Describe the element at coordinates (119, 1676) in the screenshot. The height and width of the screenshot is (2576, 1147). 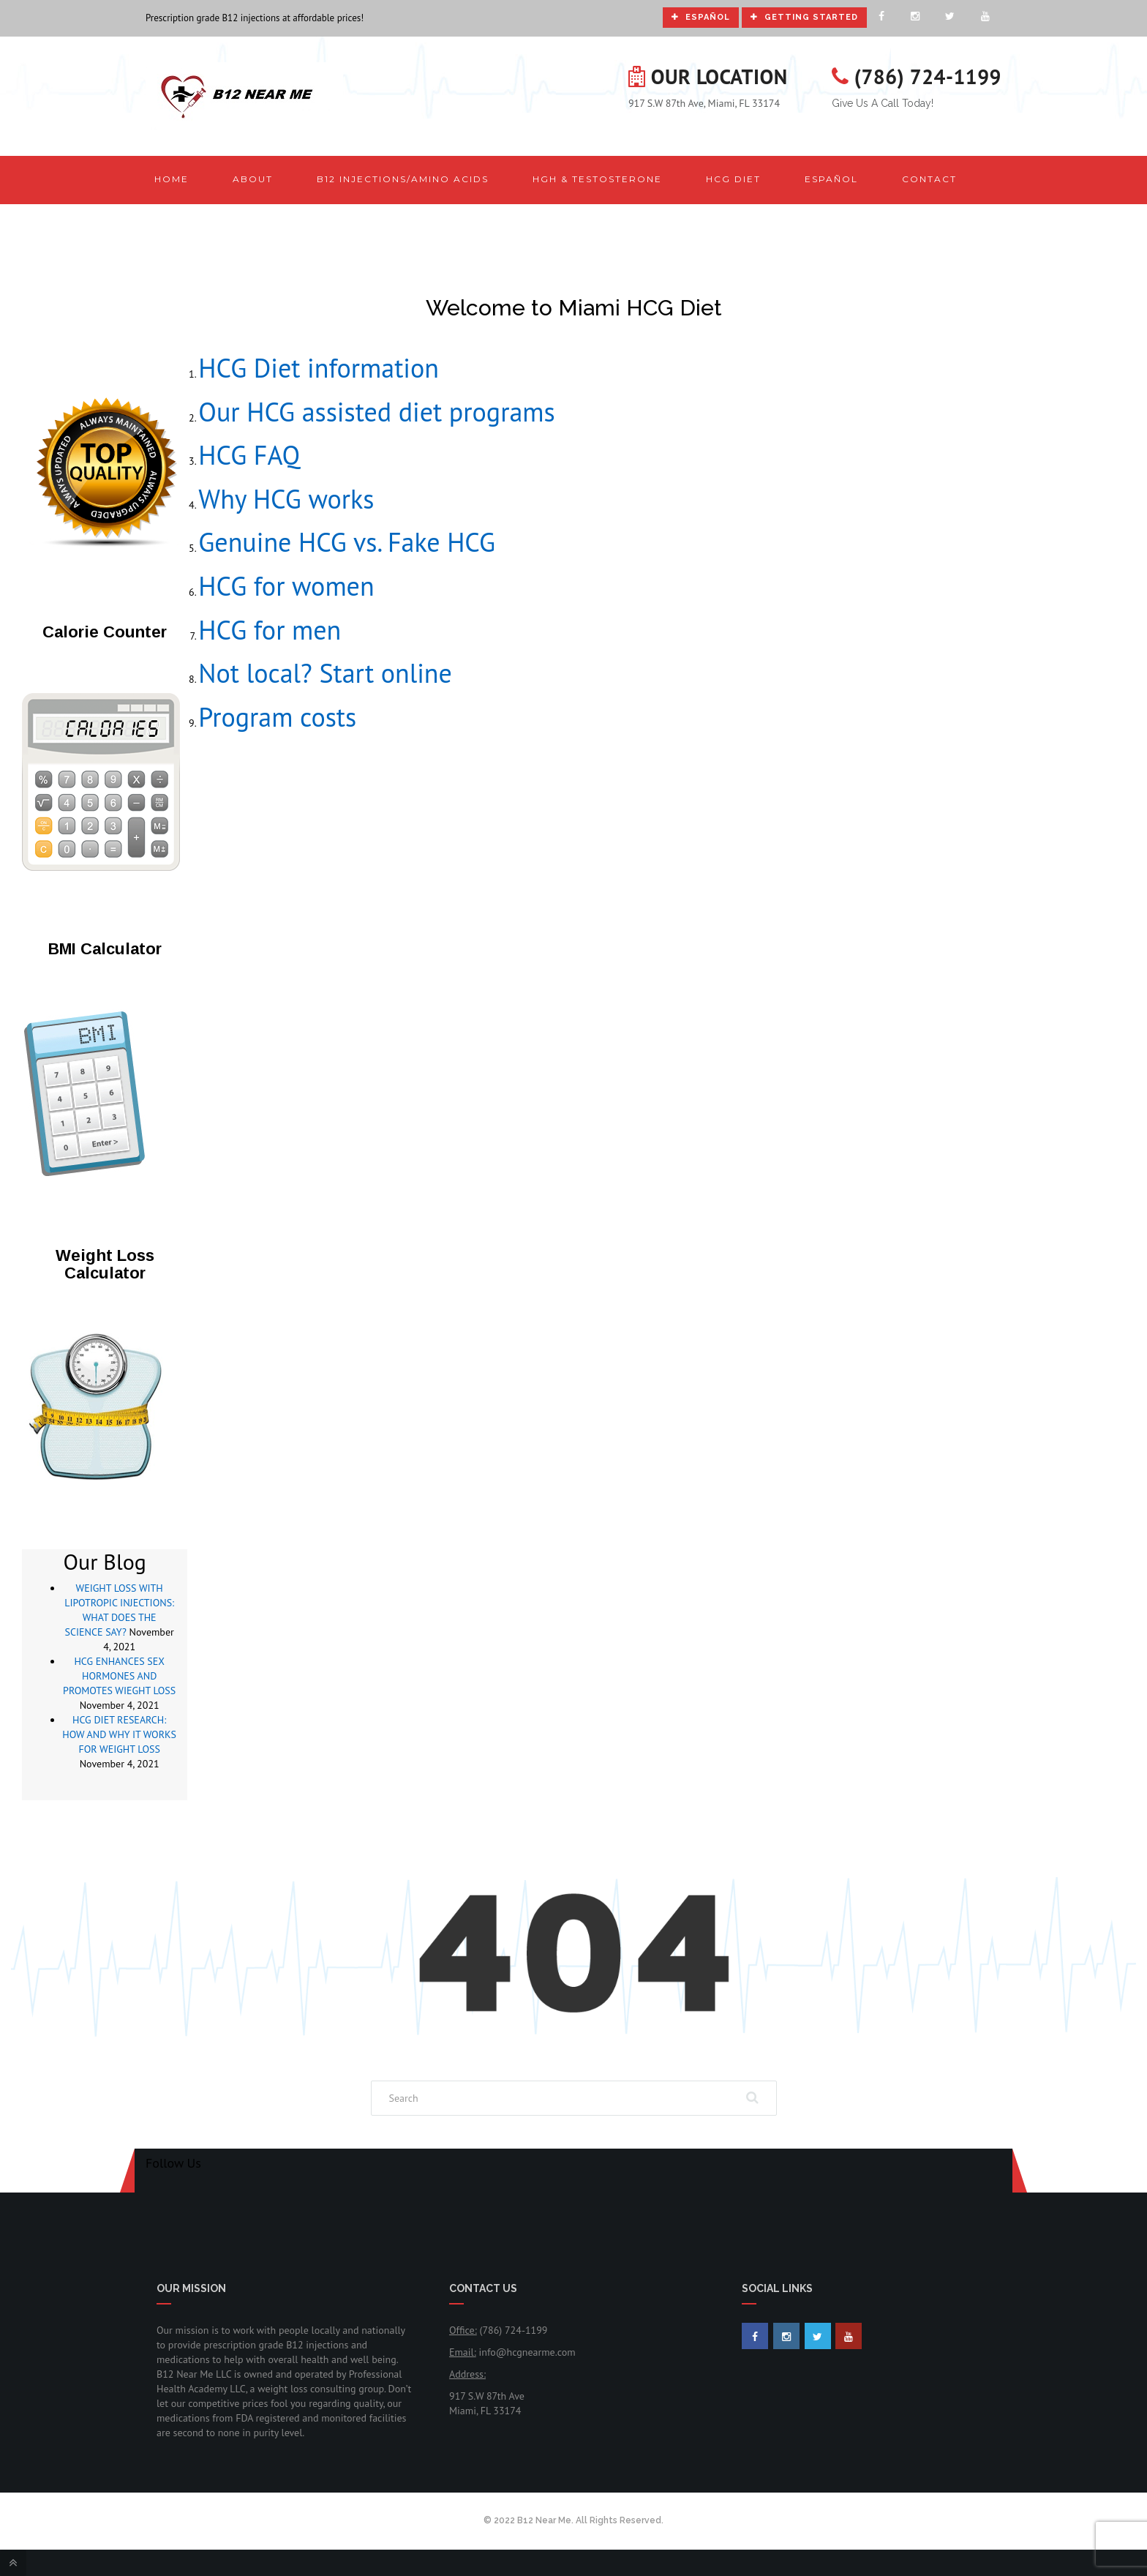
I see `HCG ENHANCES SEX HORMONES AND PROMOTES WIEGHT LOSS` at that location.